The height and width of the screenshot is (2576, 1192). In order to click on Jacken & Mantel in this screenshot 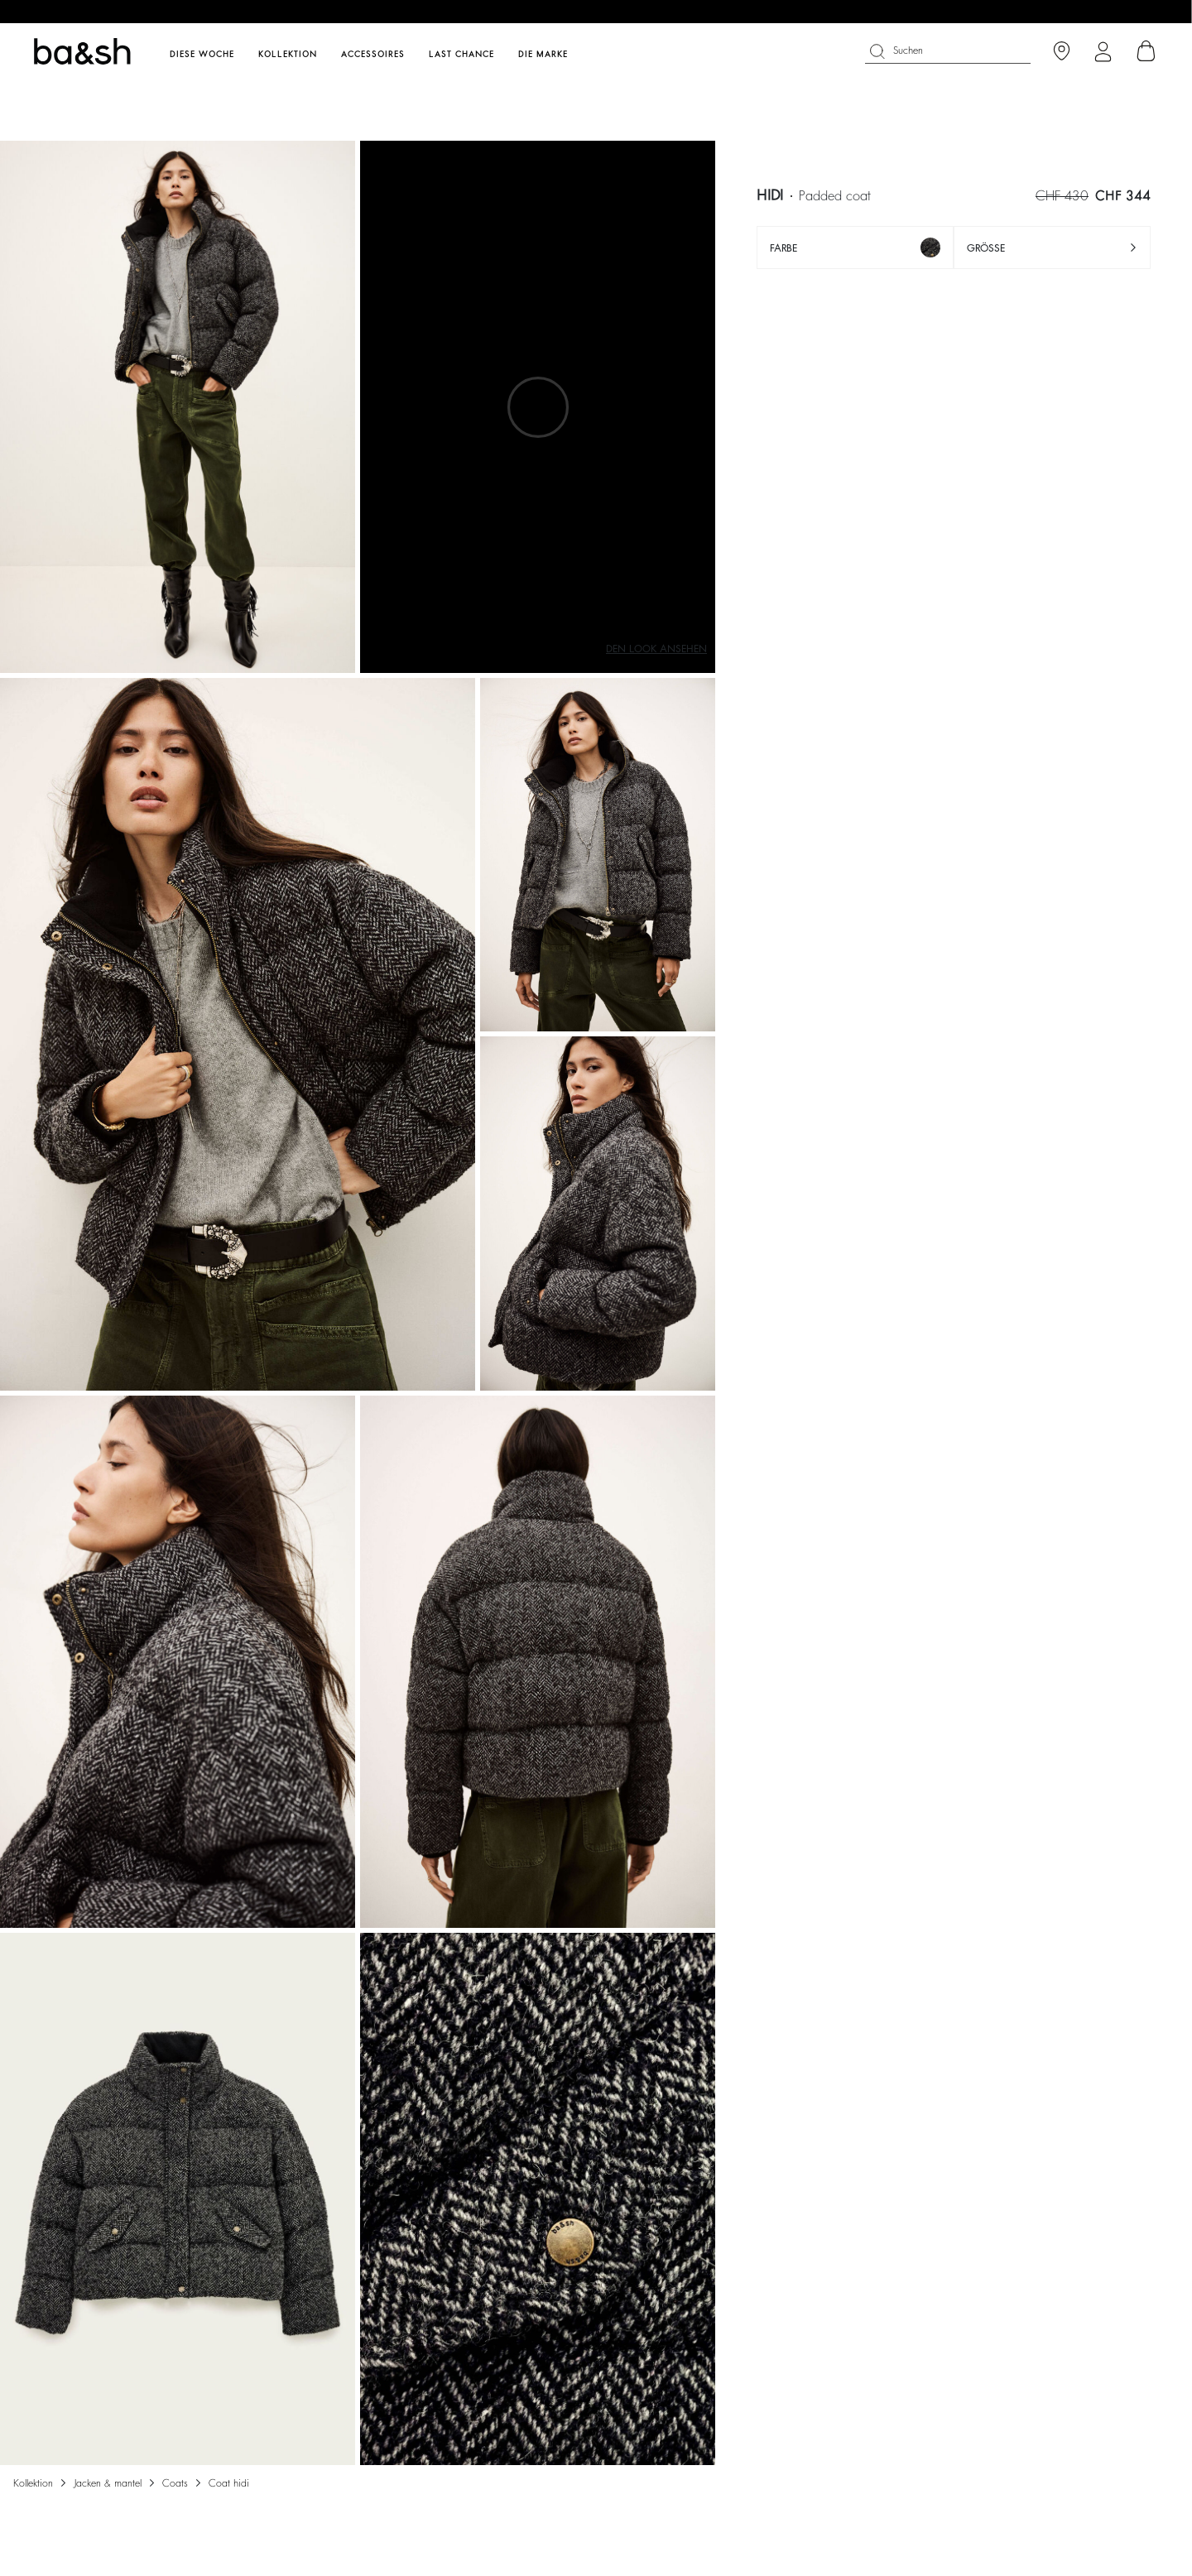, I will do `click(108, 2483)`.